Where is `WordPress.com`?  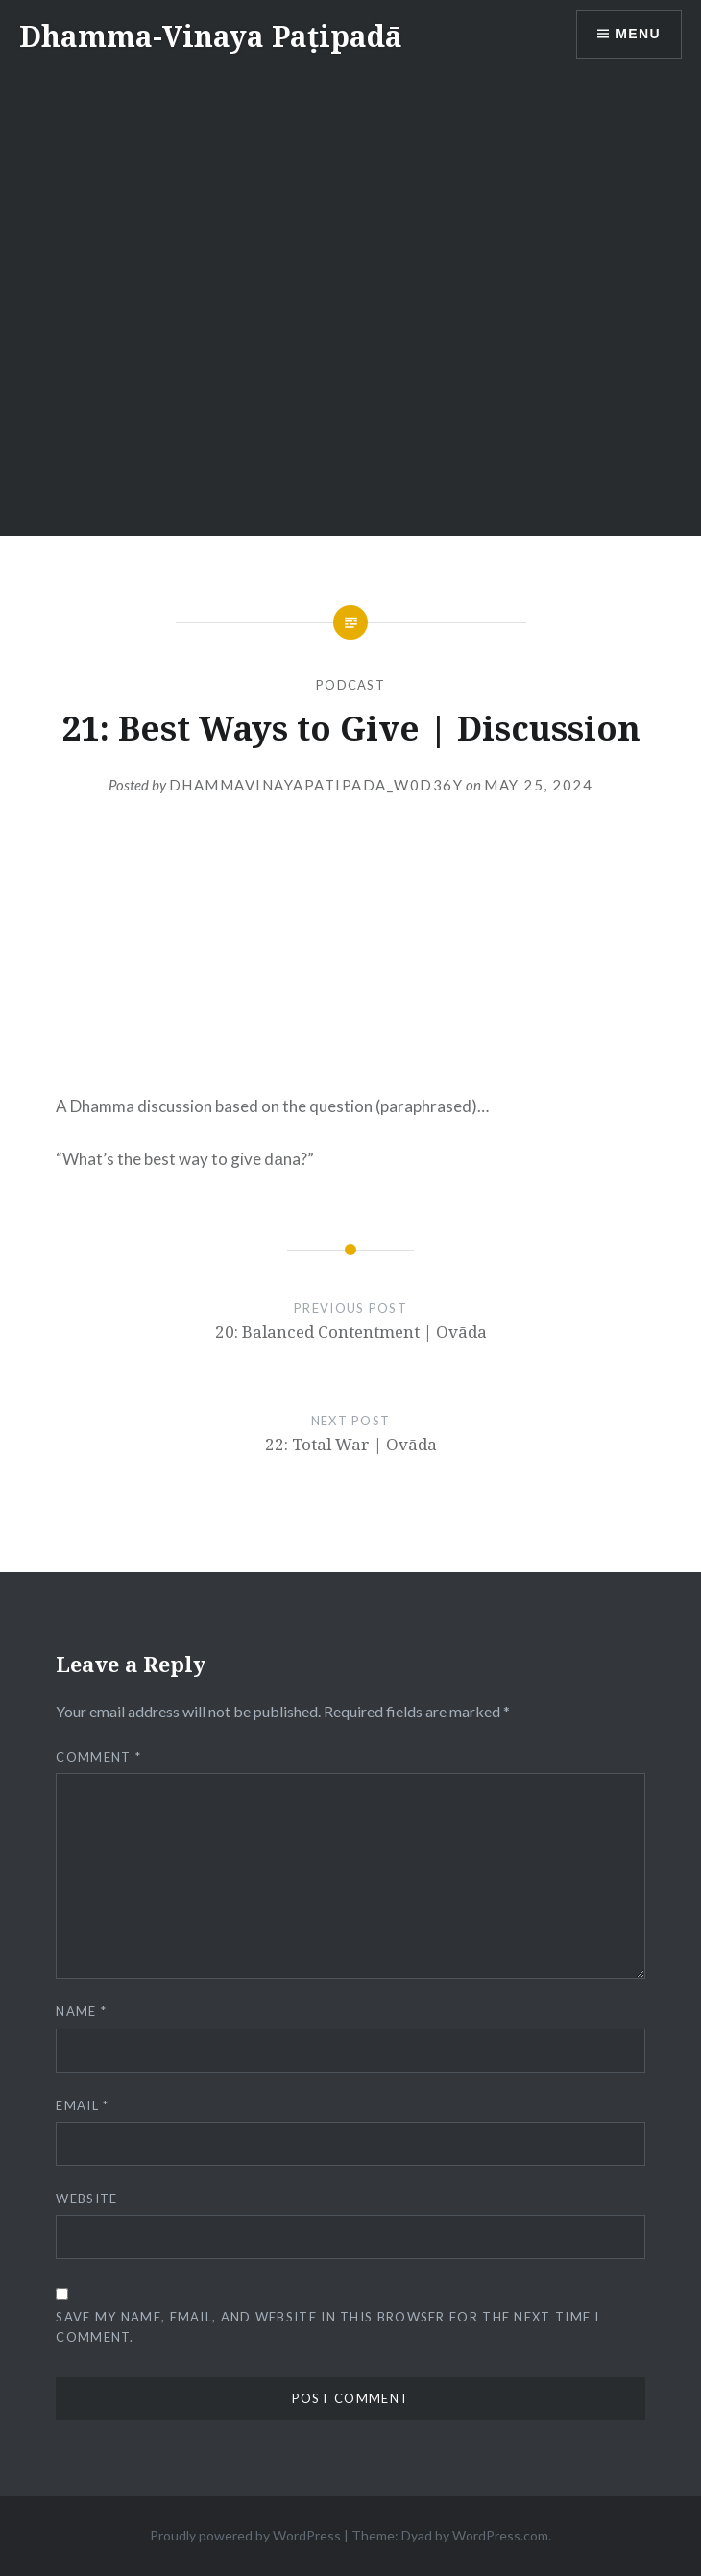
WordPress.com is located at coordinates (500, 2535).